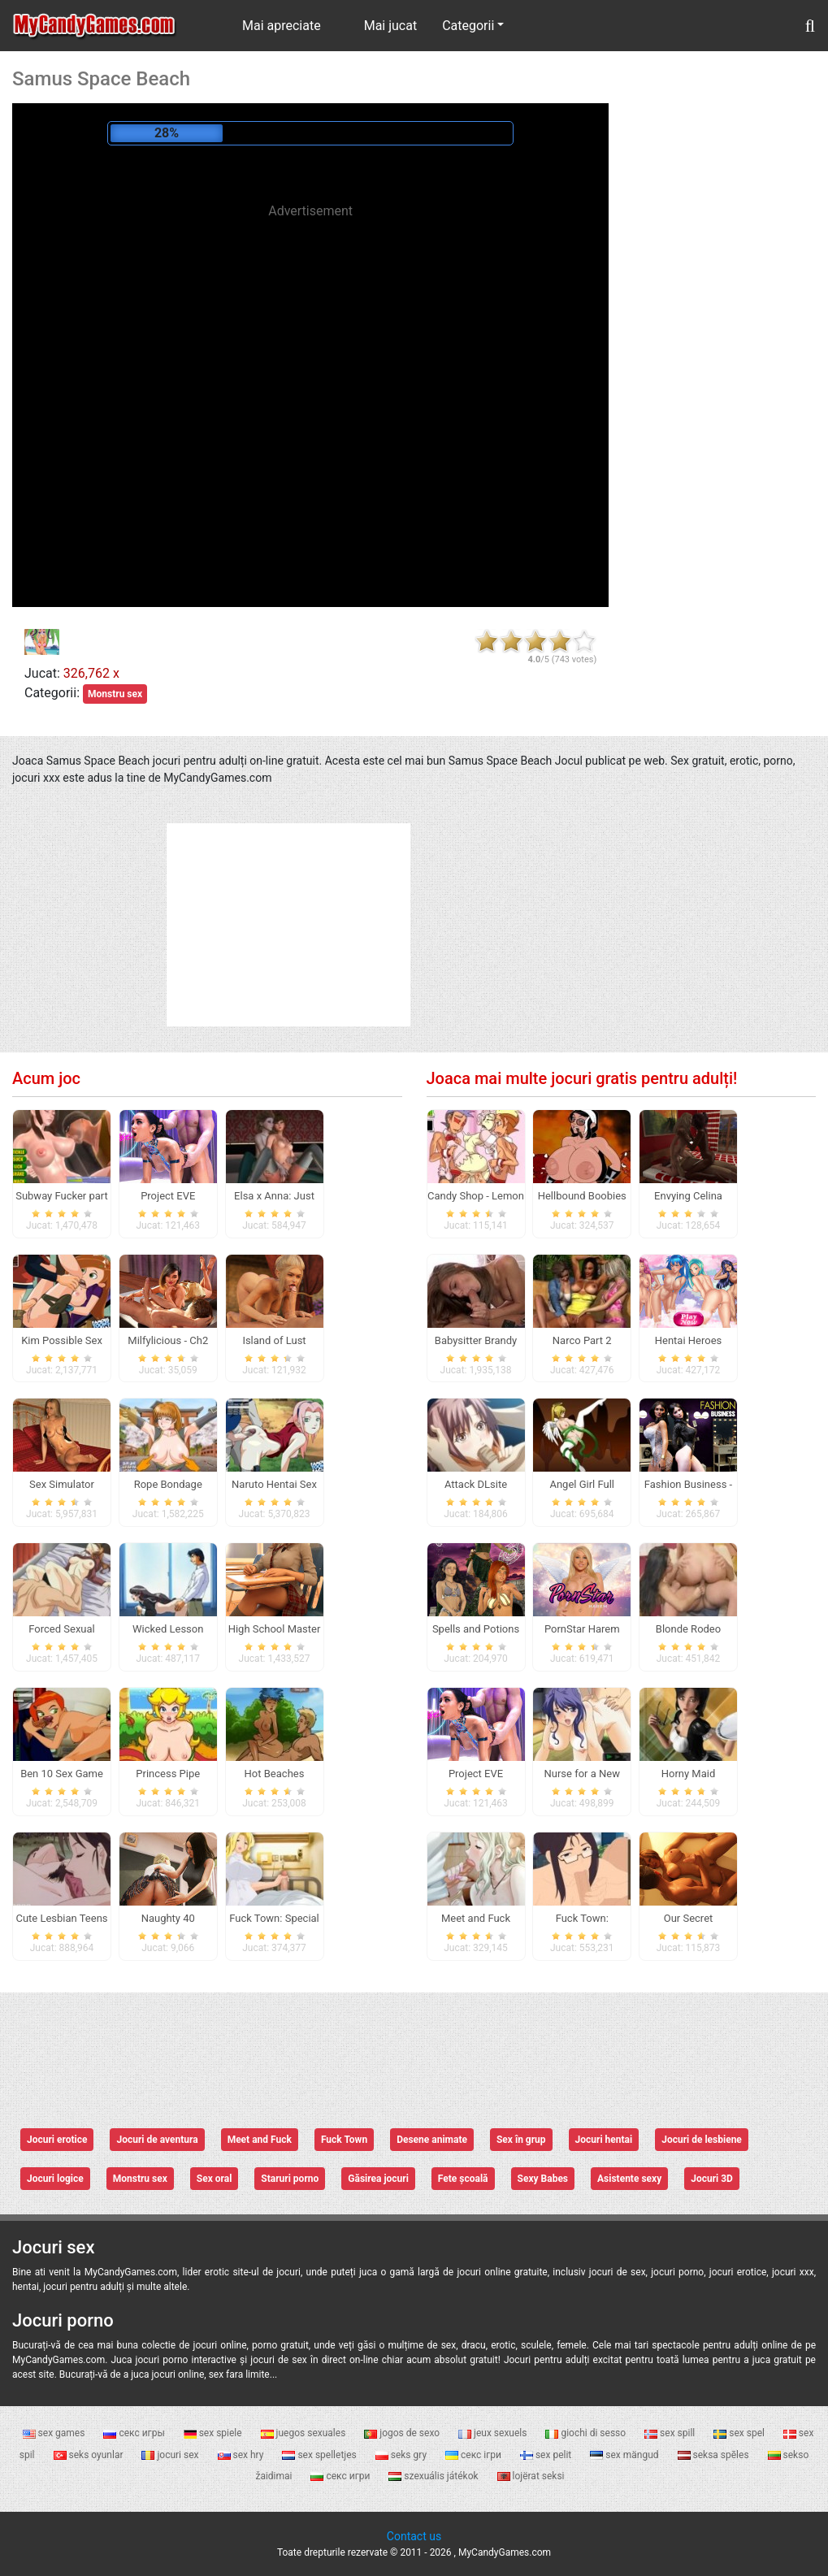 This screenshot has height=2576, width=828. I want to click on sex hry, so click(242, 2455).